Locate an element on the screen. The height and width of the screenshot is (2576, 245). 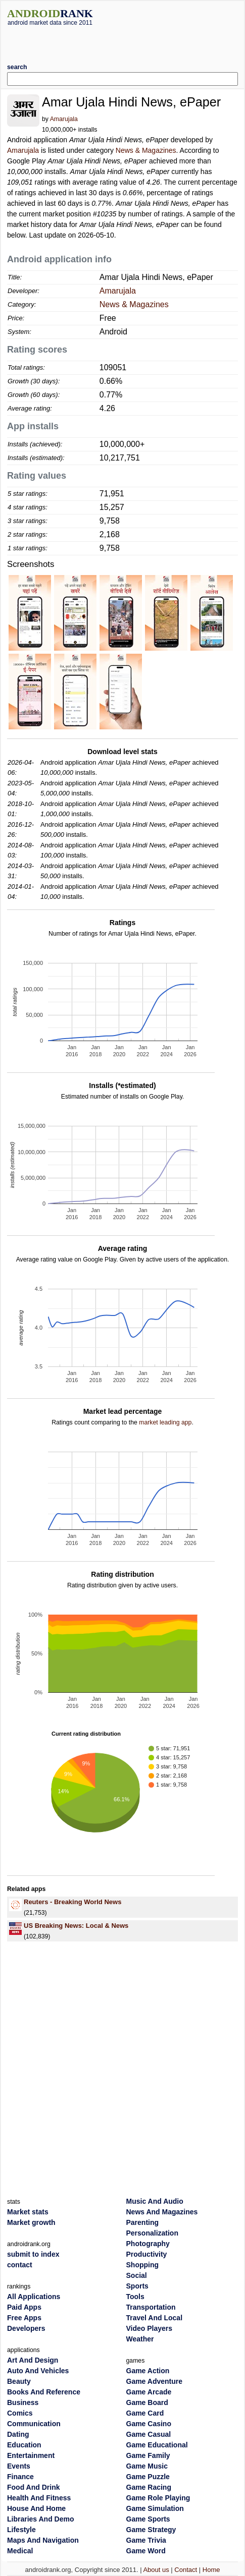
Beauty is located at coordinates (19, 2381).